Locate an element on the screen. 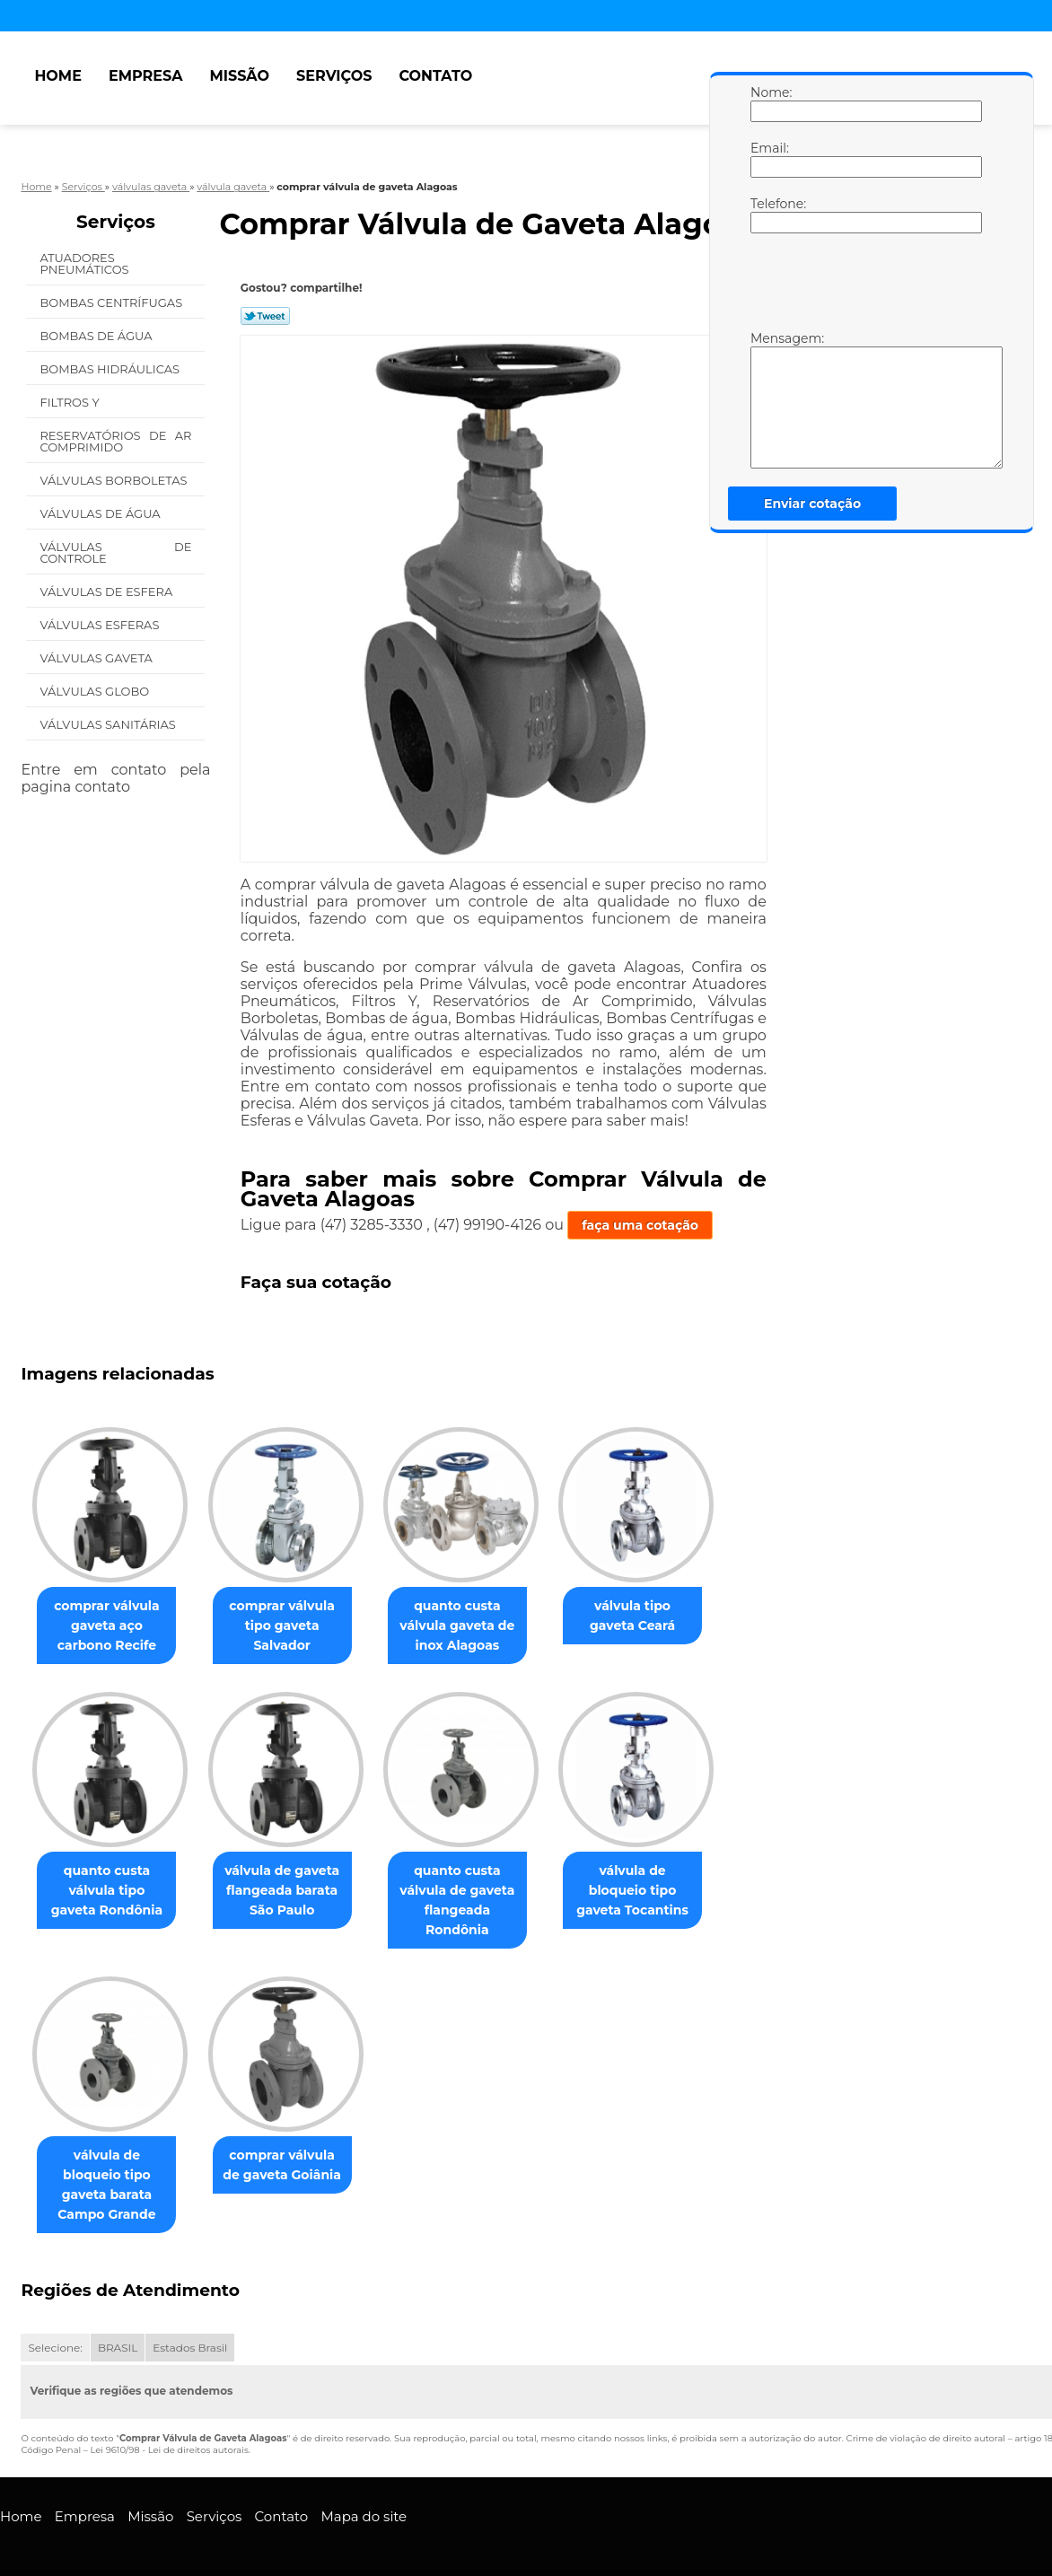 The width and height of the screenshot is (1052, 2576). Selecione: is located at coordinates (55, 2328).